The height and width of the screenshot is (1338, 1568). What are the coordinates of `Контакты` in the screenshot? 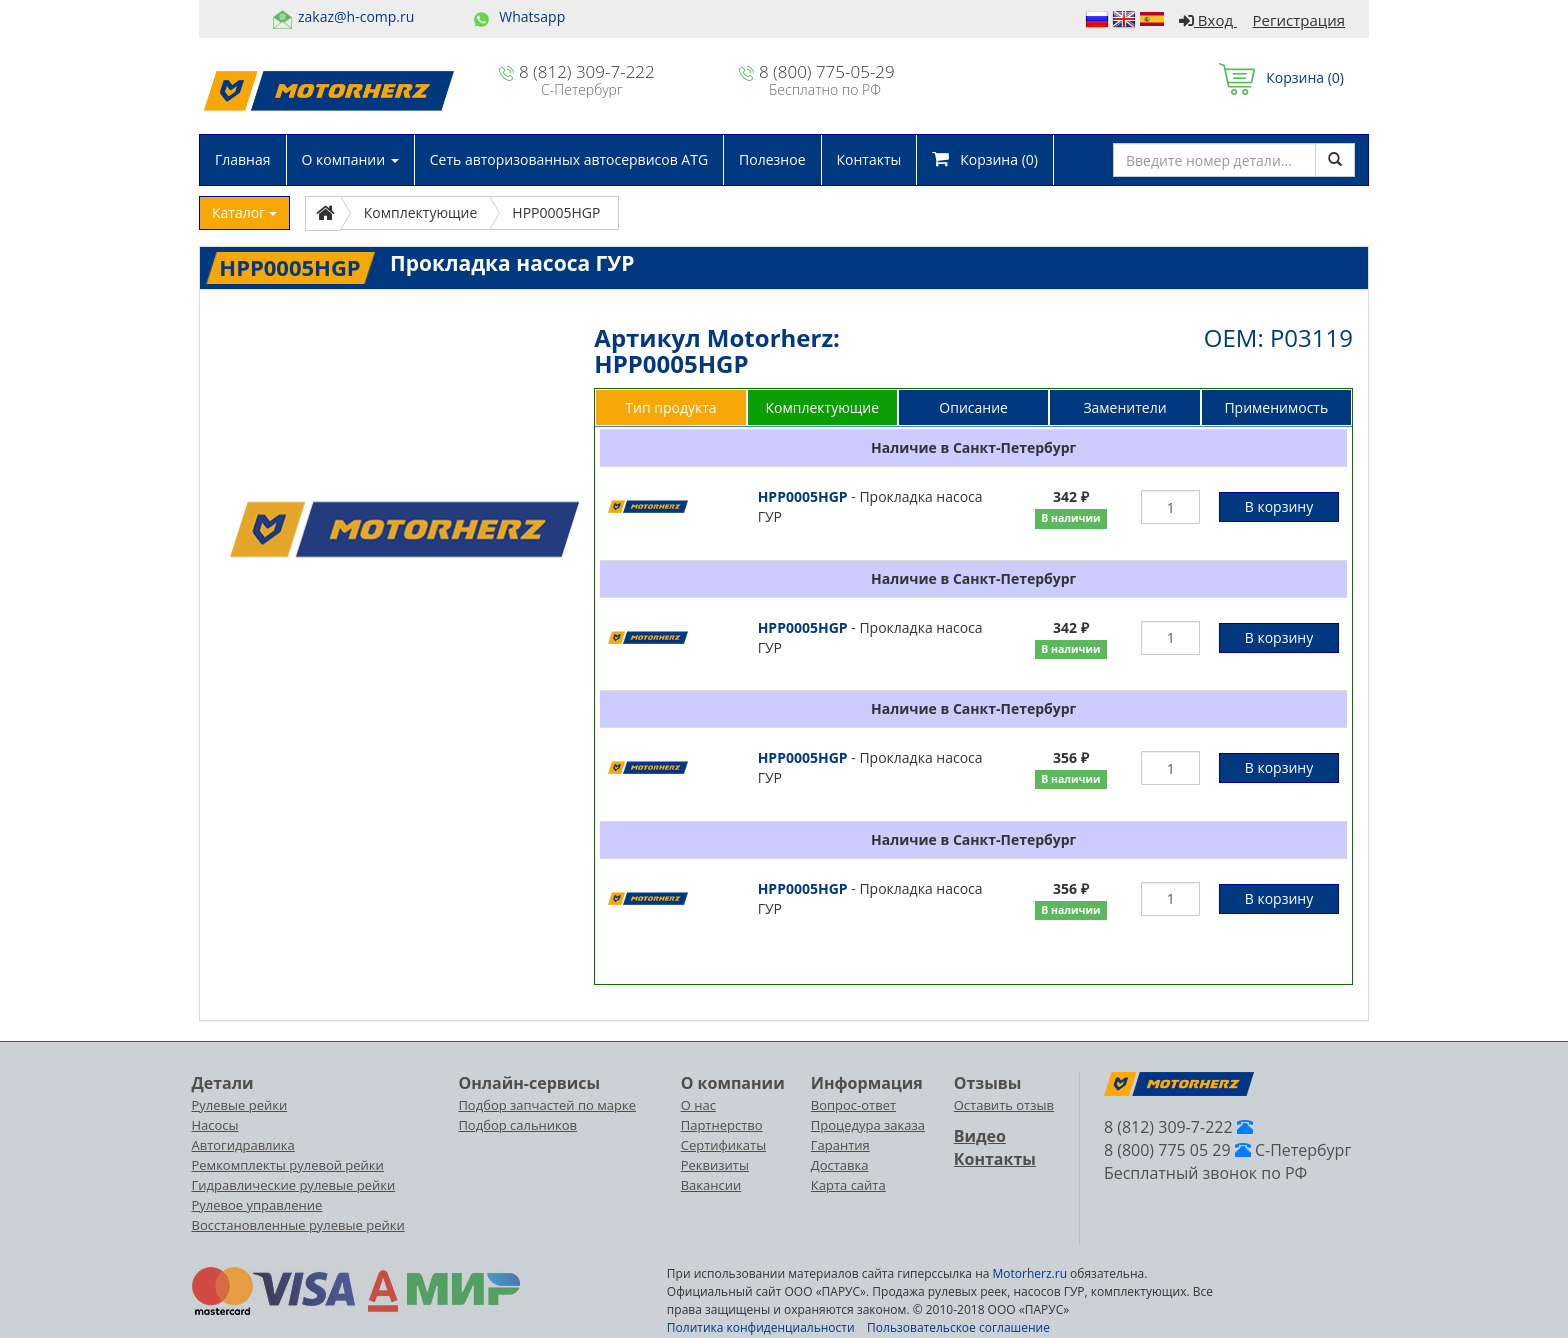 It's located at (869, 159).